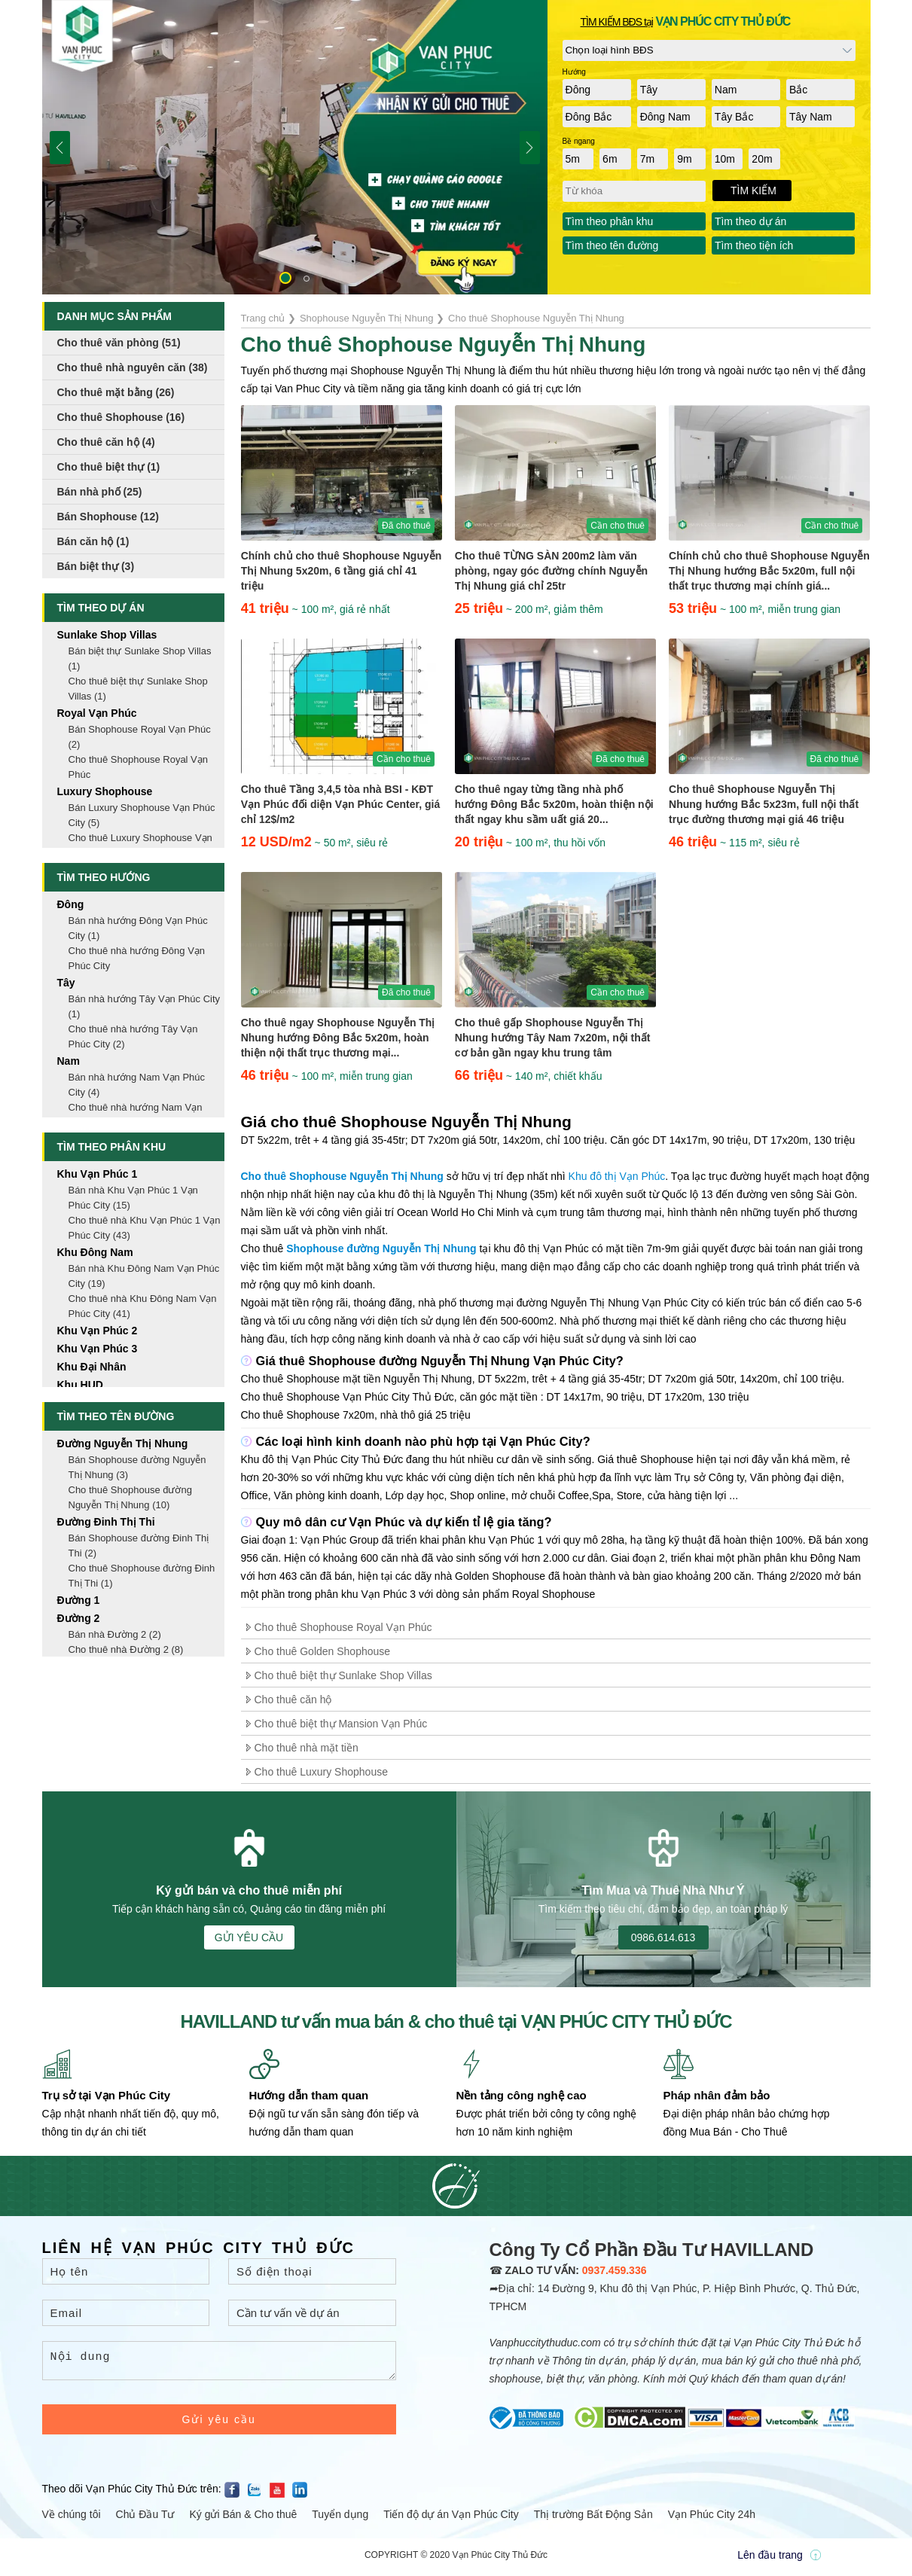  I want to click on Chủ Đầu Tư, so click(145, 2519).